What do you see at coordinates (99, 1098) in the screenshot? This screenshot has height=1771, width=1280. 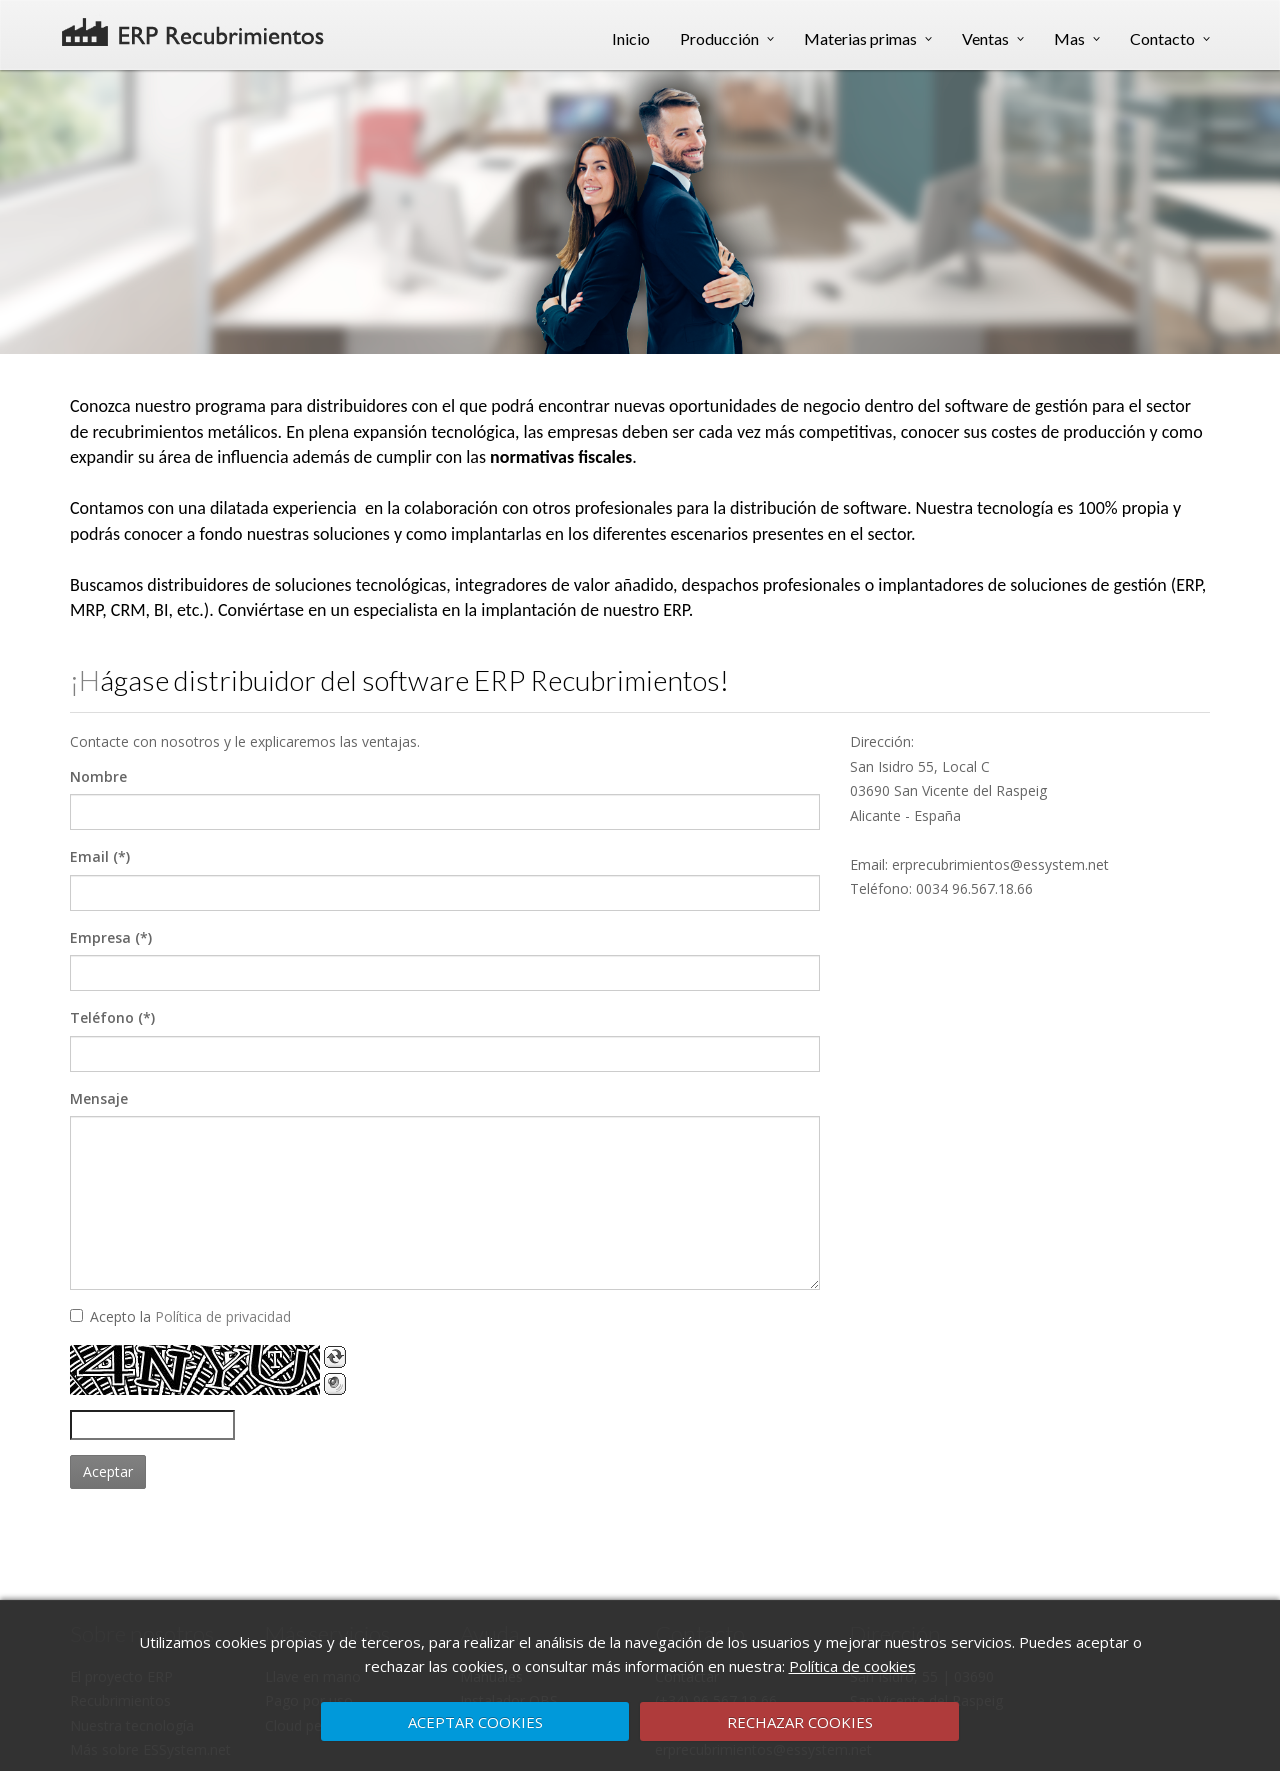 I see `Mensaje` at bounding box center [99, 1098].